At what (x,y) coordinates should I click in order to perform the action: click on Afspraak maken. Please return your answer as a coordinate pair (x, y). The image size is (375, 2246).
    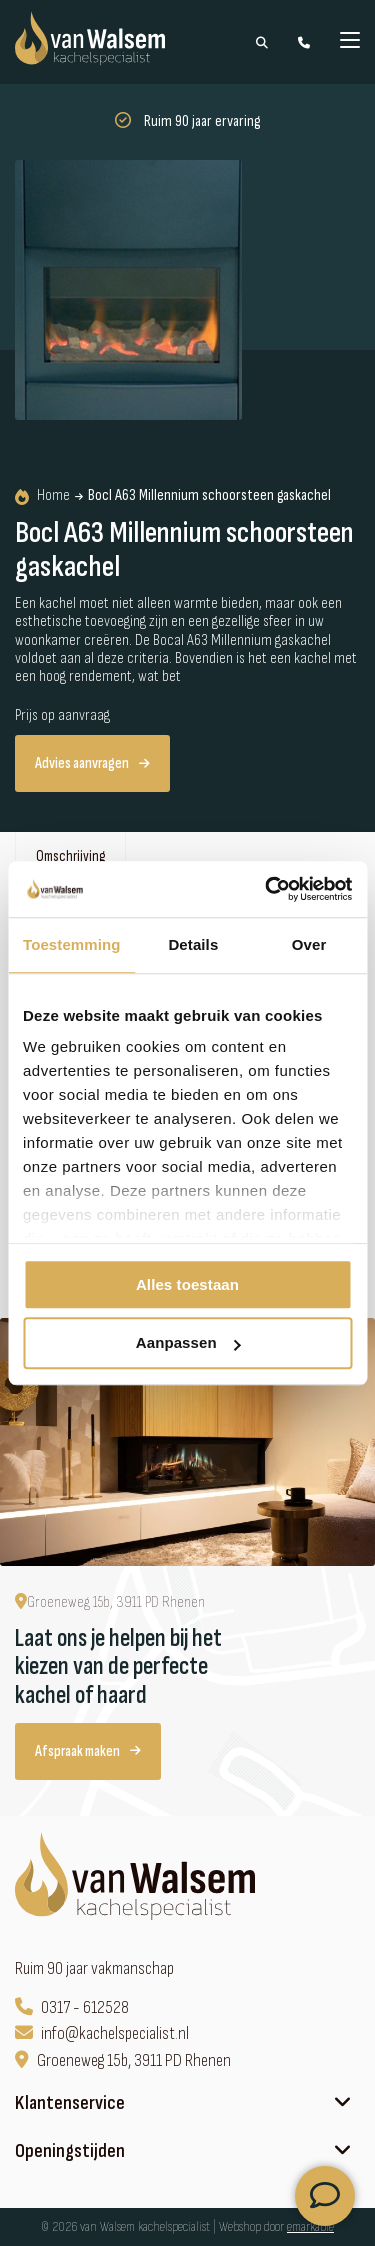
    Looking at the image, I should click on (88, 1751).